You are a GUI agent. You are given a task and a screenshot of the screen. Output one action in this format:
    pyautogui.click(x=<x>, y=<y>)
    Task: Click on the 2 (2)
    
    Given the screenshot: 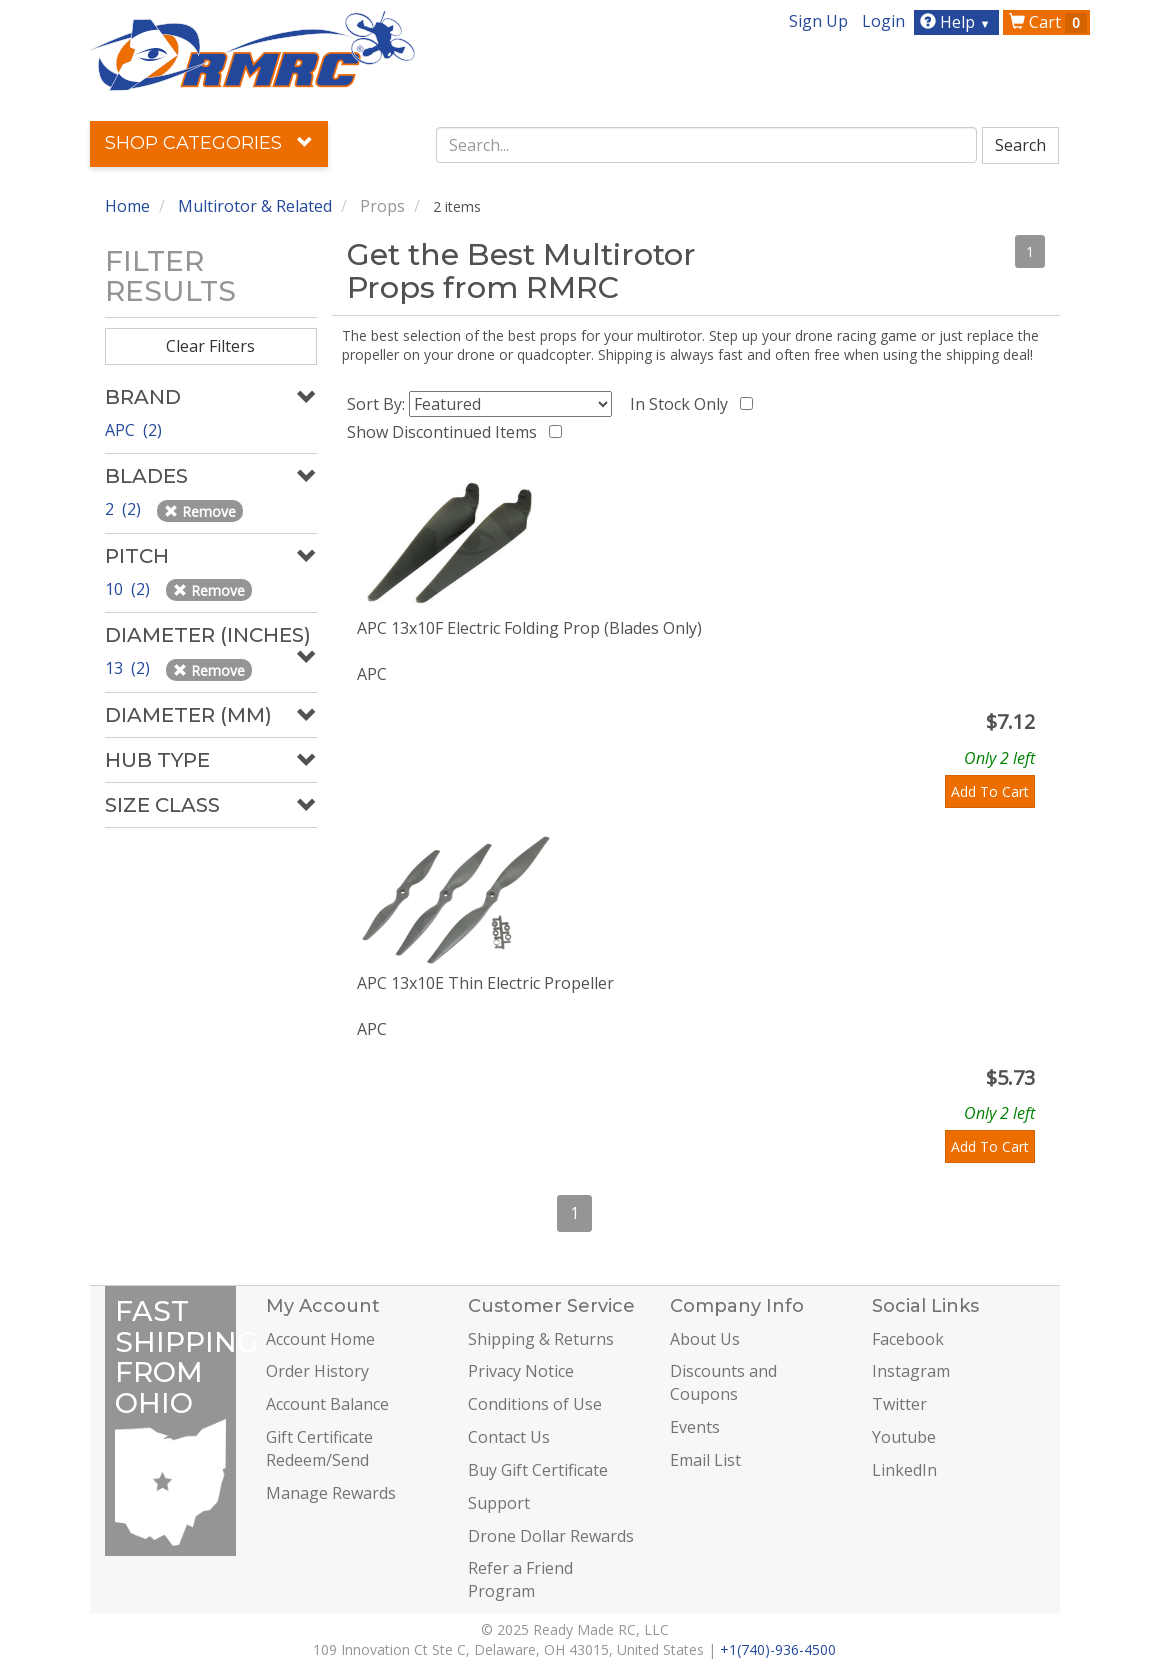 What is the action you would take?
    pyautogui.click(x=125, y=509)
    